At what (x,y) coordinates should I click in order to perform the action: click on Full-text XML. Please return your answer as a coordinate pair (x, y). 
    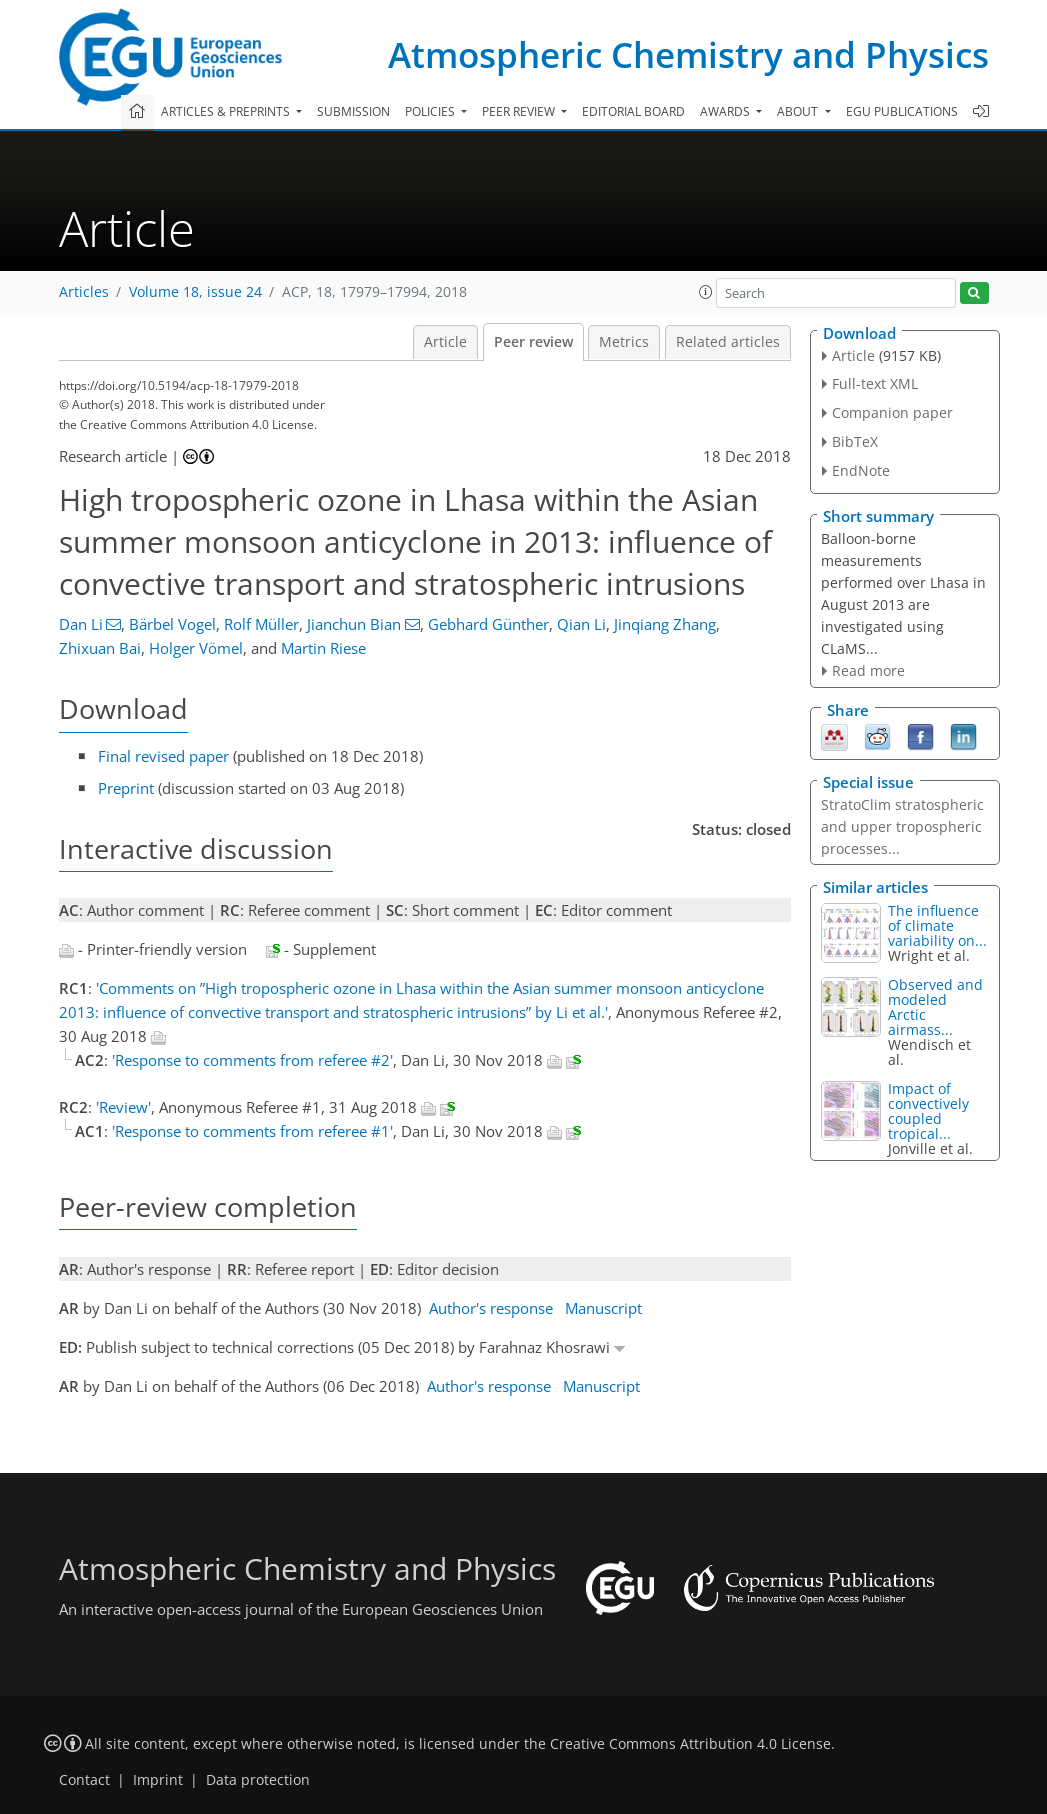
    Looking at the image, I should click on (875, 383).